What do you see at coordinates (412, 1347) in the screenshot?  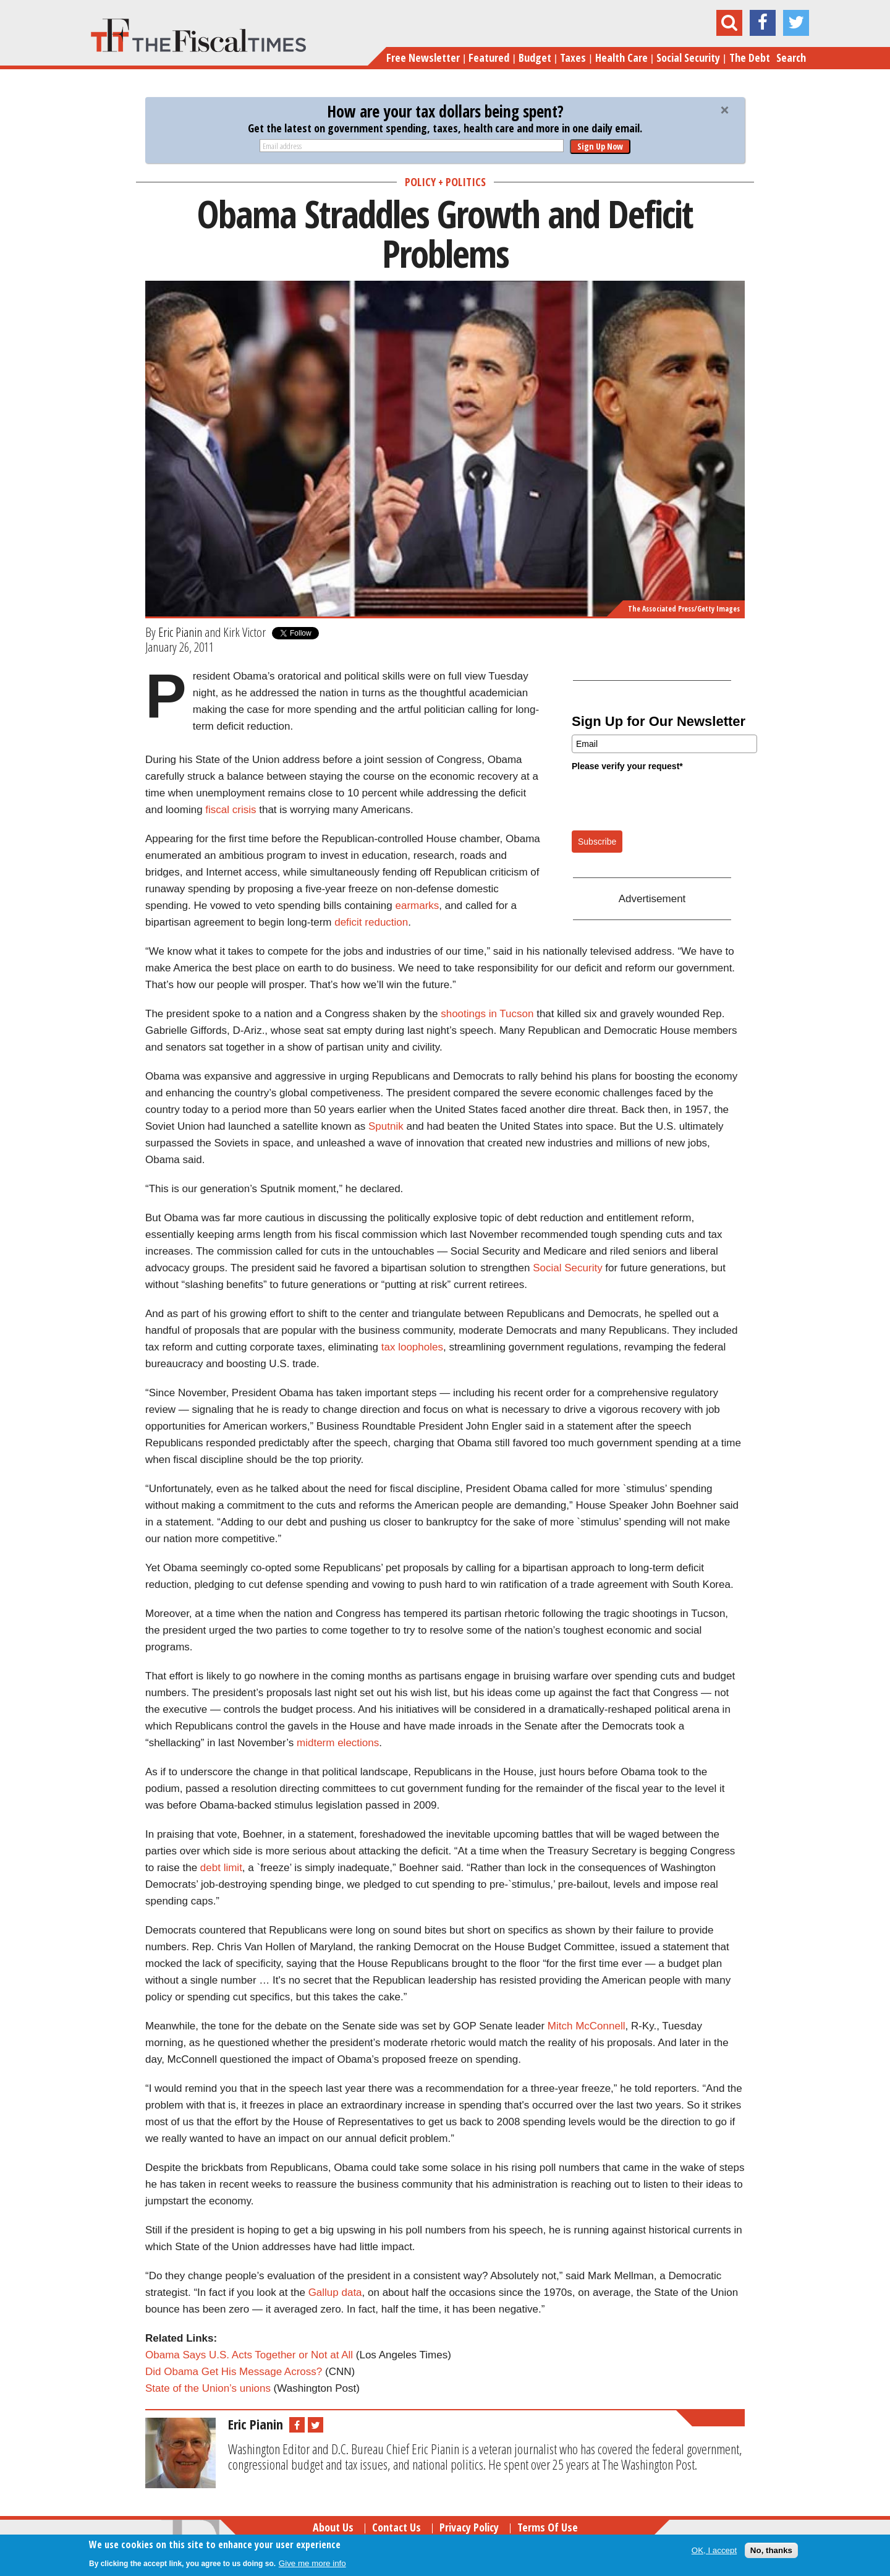 I see `tax loopholes` at bounding box center [412, 1347].